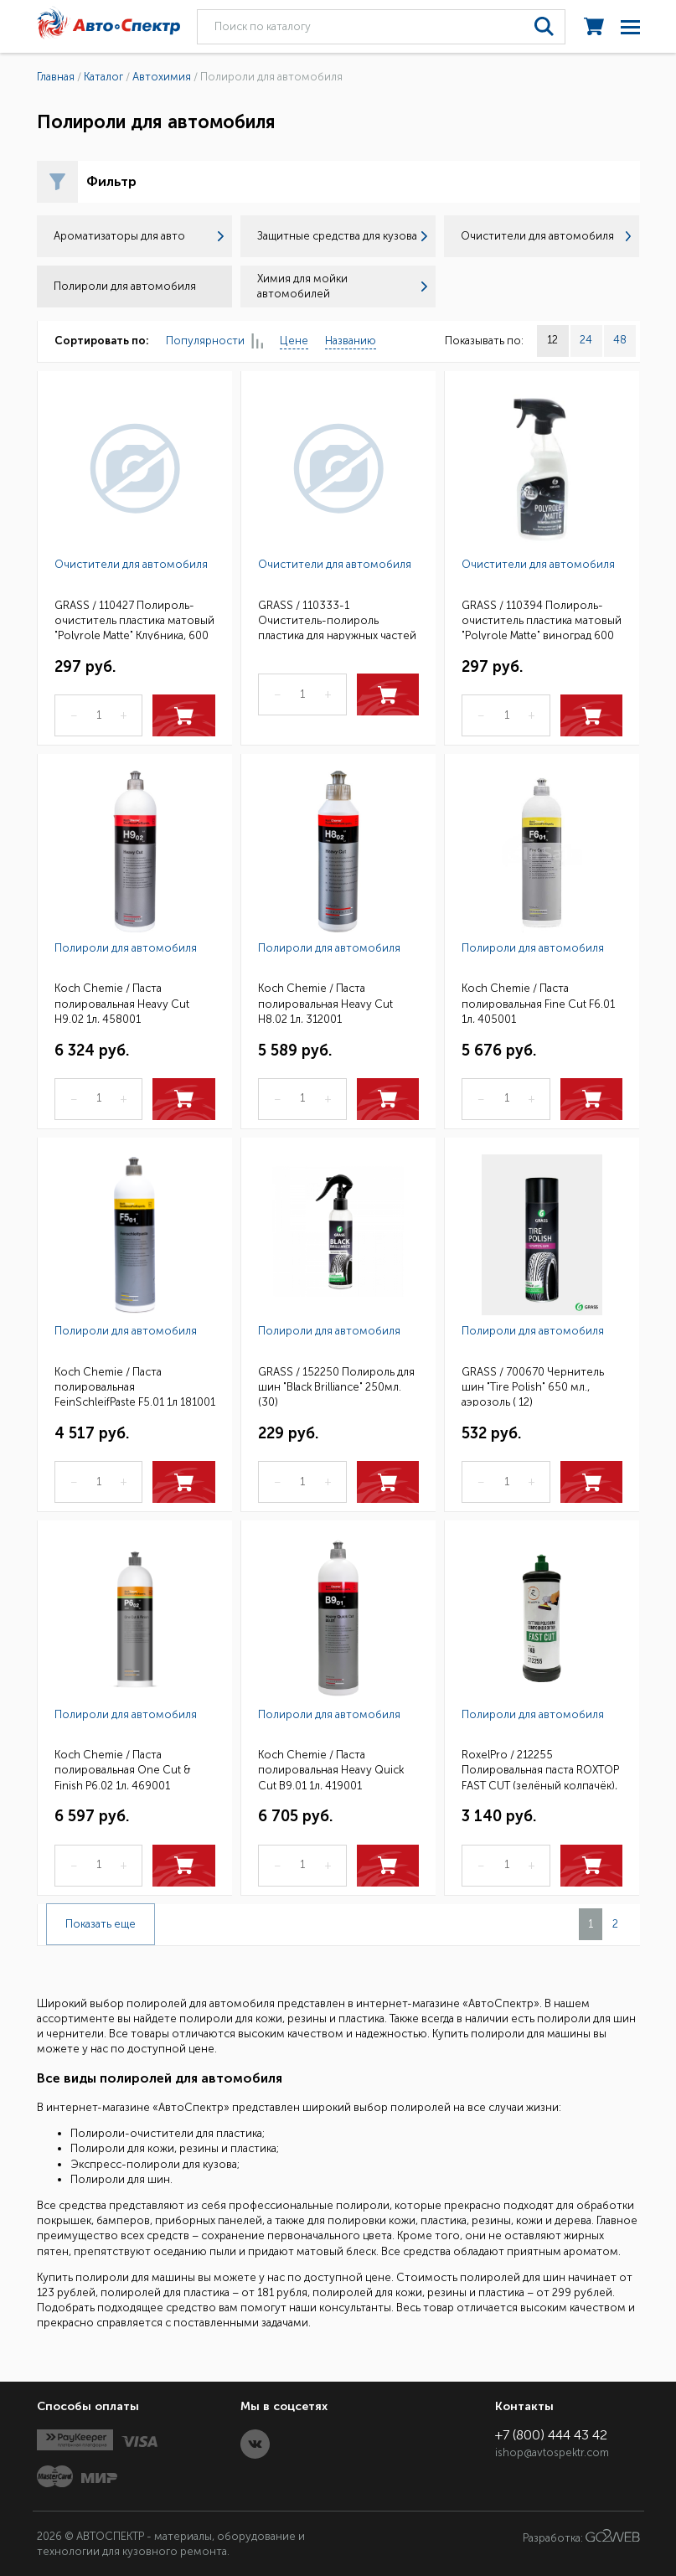 The width and height of the screenshot is (676, 2576). What do you see at coordinates (552, 2452) in the screenshot?
I see `ishop@avtospektr.com` at bounding box center [552, 2452].